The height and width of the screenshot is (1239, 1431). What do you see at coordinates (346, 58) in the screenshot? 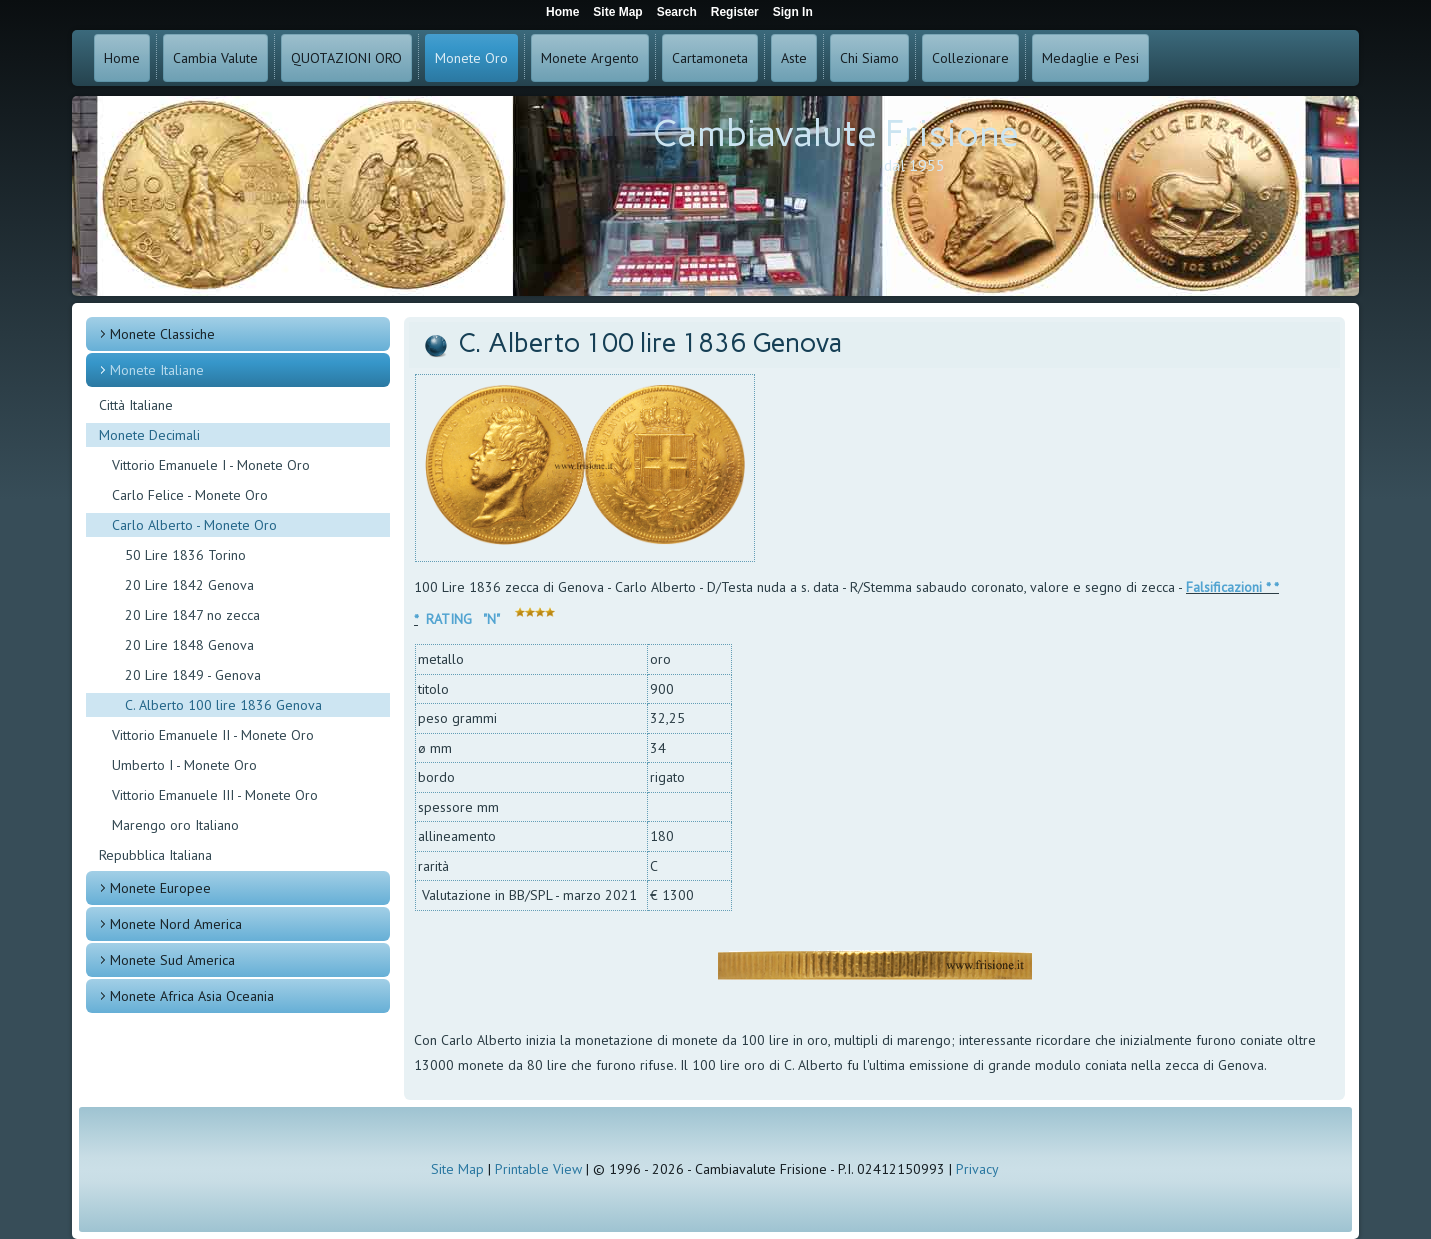
I see `QUOTAZIONI ORO` at bounding box center [346, 58].